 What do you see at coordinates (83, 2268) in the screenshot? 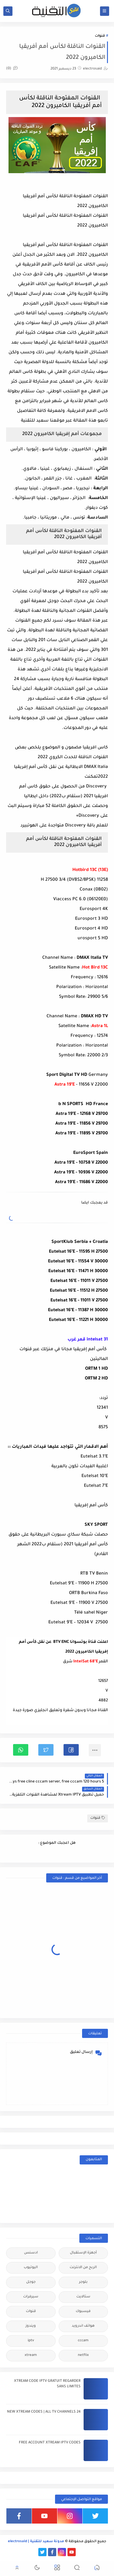
I see `الربح من الانترنت` at bounding box center [83, 2268].